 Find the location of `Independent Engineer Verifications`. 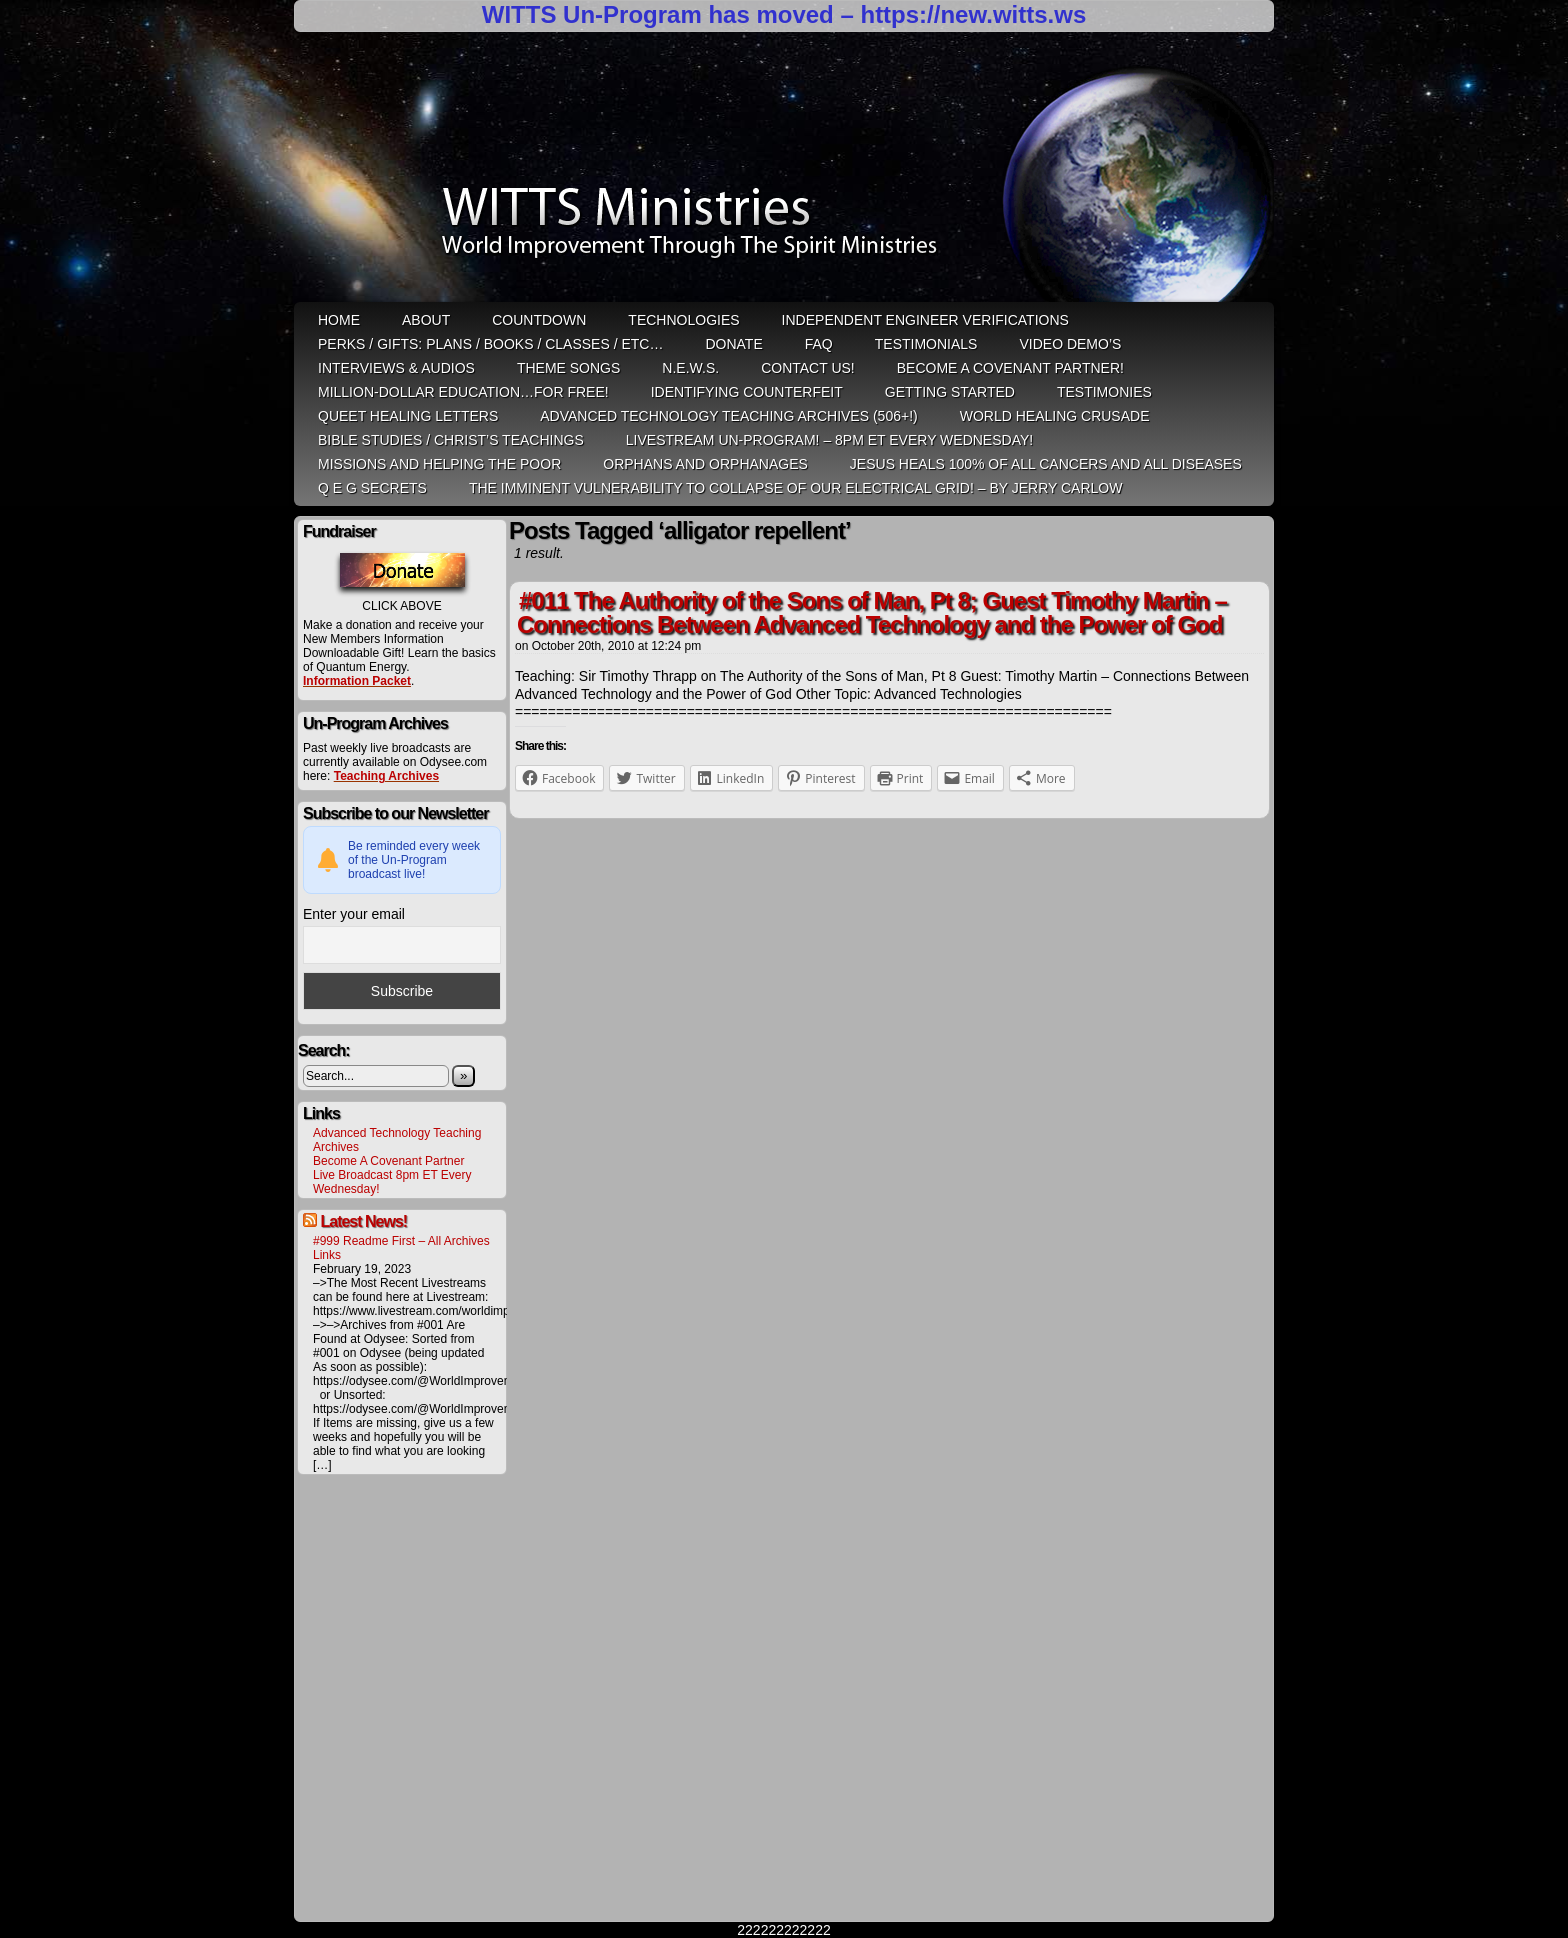

Independent Engineer Verifications is located at coordinates (925, 320).